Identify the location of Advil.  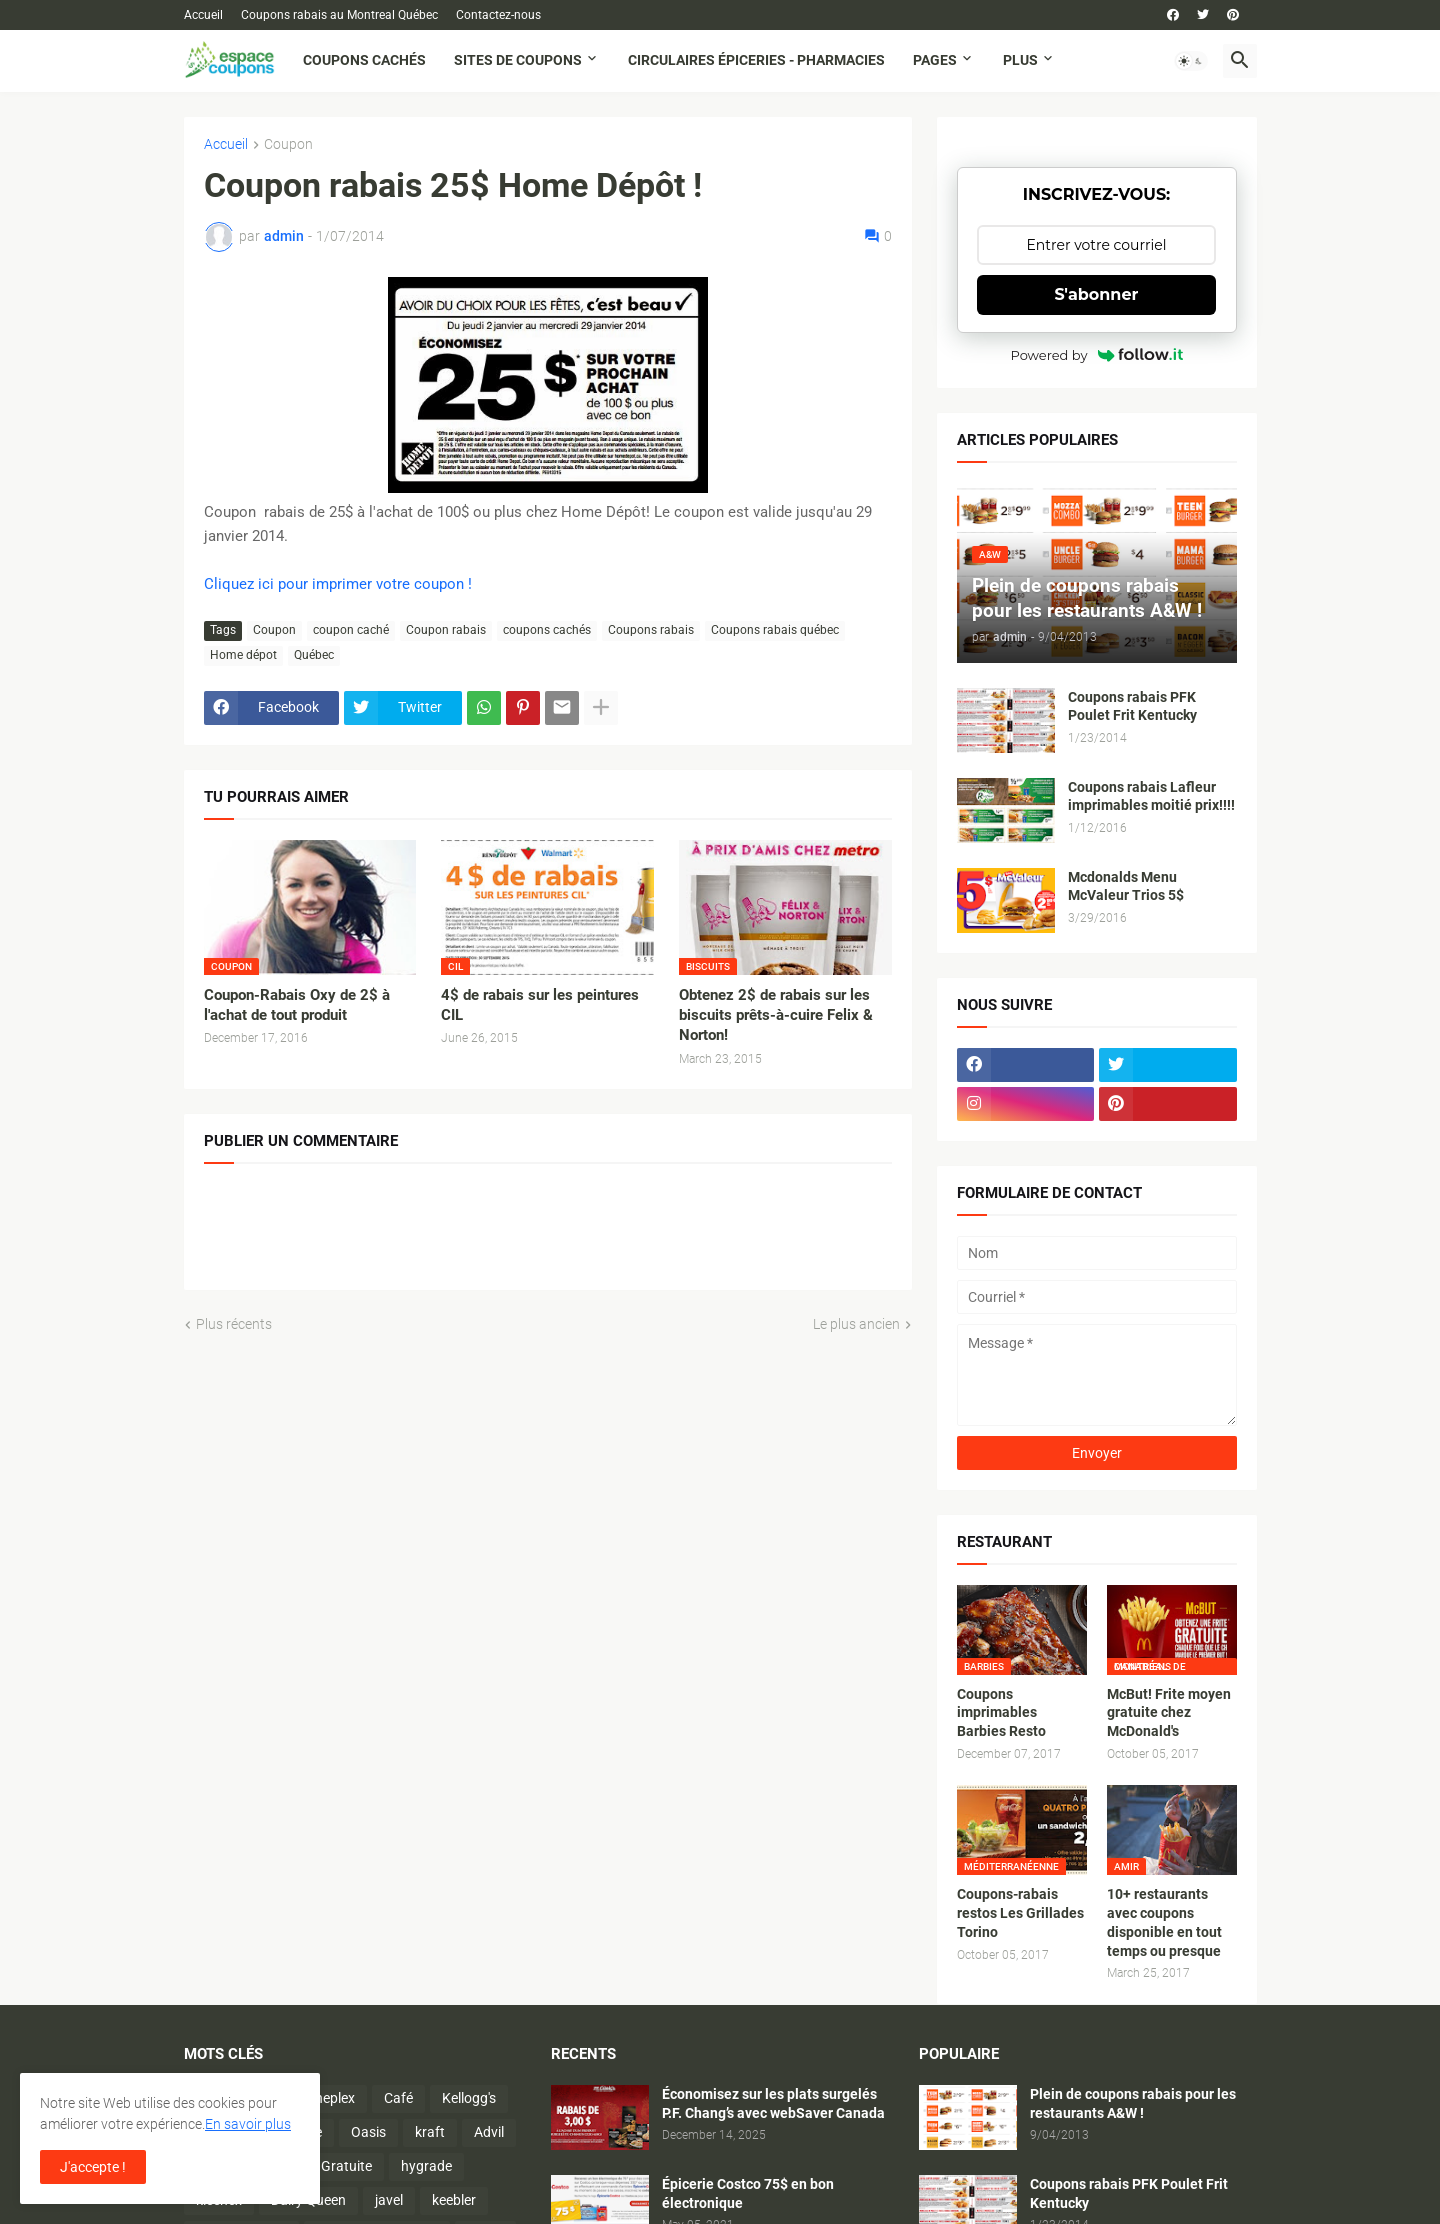
(489, 2132).